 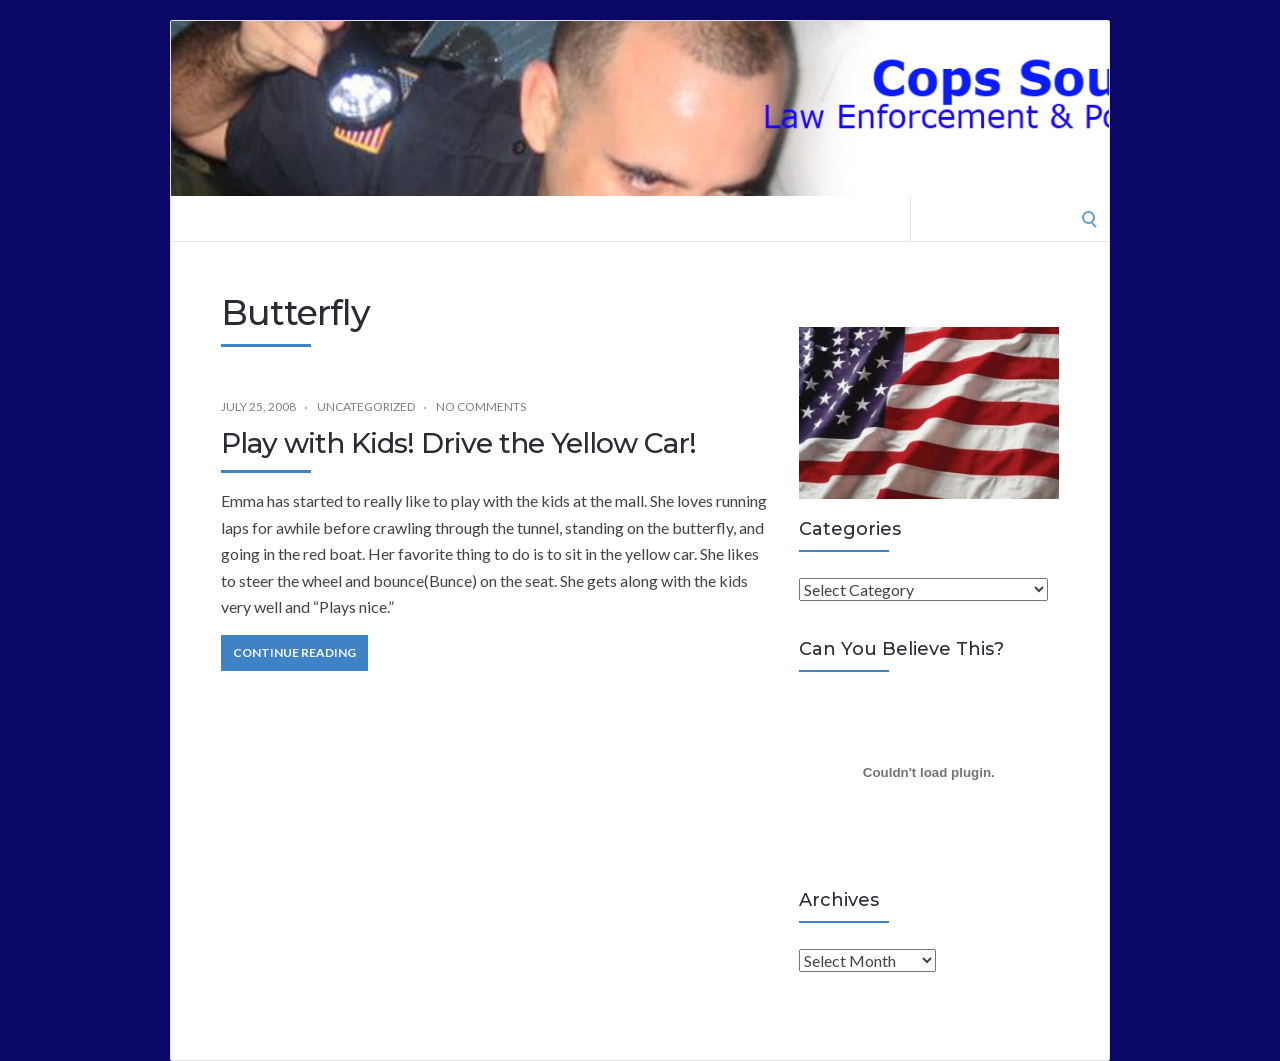 I want to click on No Comments, so click(x=481, y=406).